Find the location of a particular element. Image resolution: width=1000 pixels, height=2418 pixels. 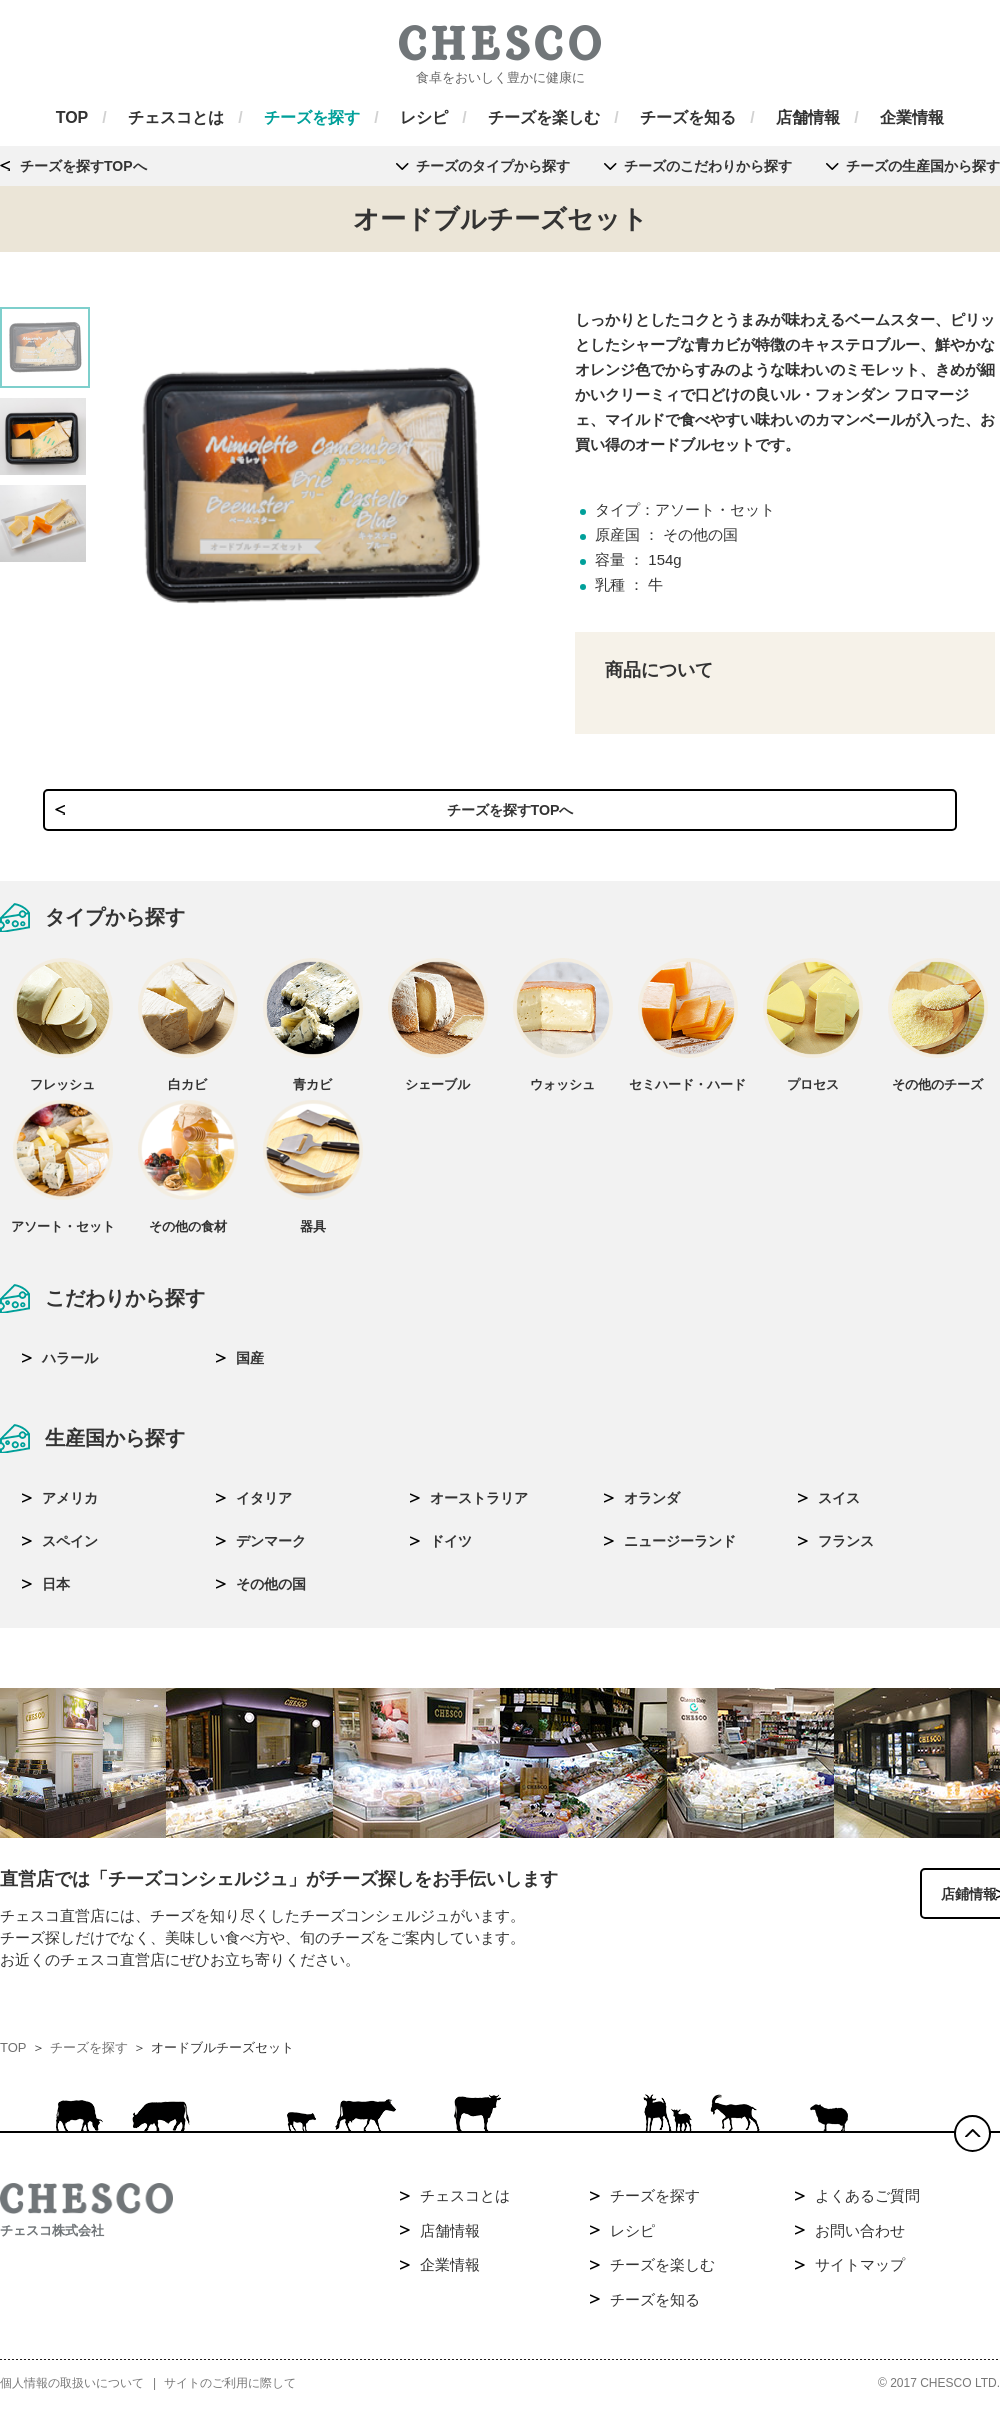

サイトのご利用に際して is located at coordinates (230, 2394).